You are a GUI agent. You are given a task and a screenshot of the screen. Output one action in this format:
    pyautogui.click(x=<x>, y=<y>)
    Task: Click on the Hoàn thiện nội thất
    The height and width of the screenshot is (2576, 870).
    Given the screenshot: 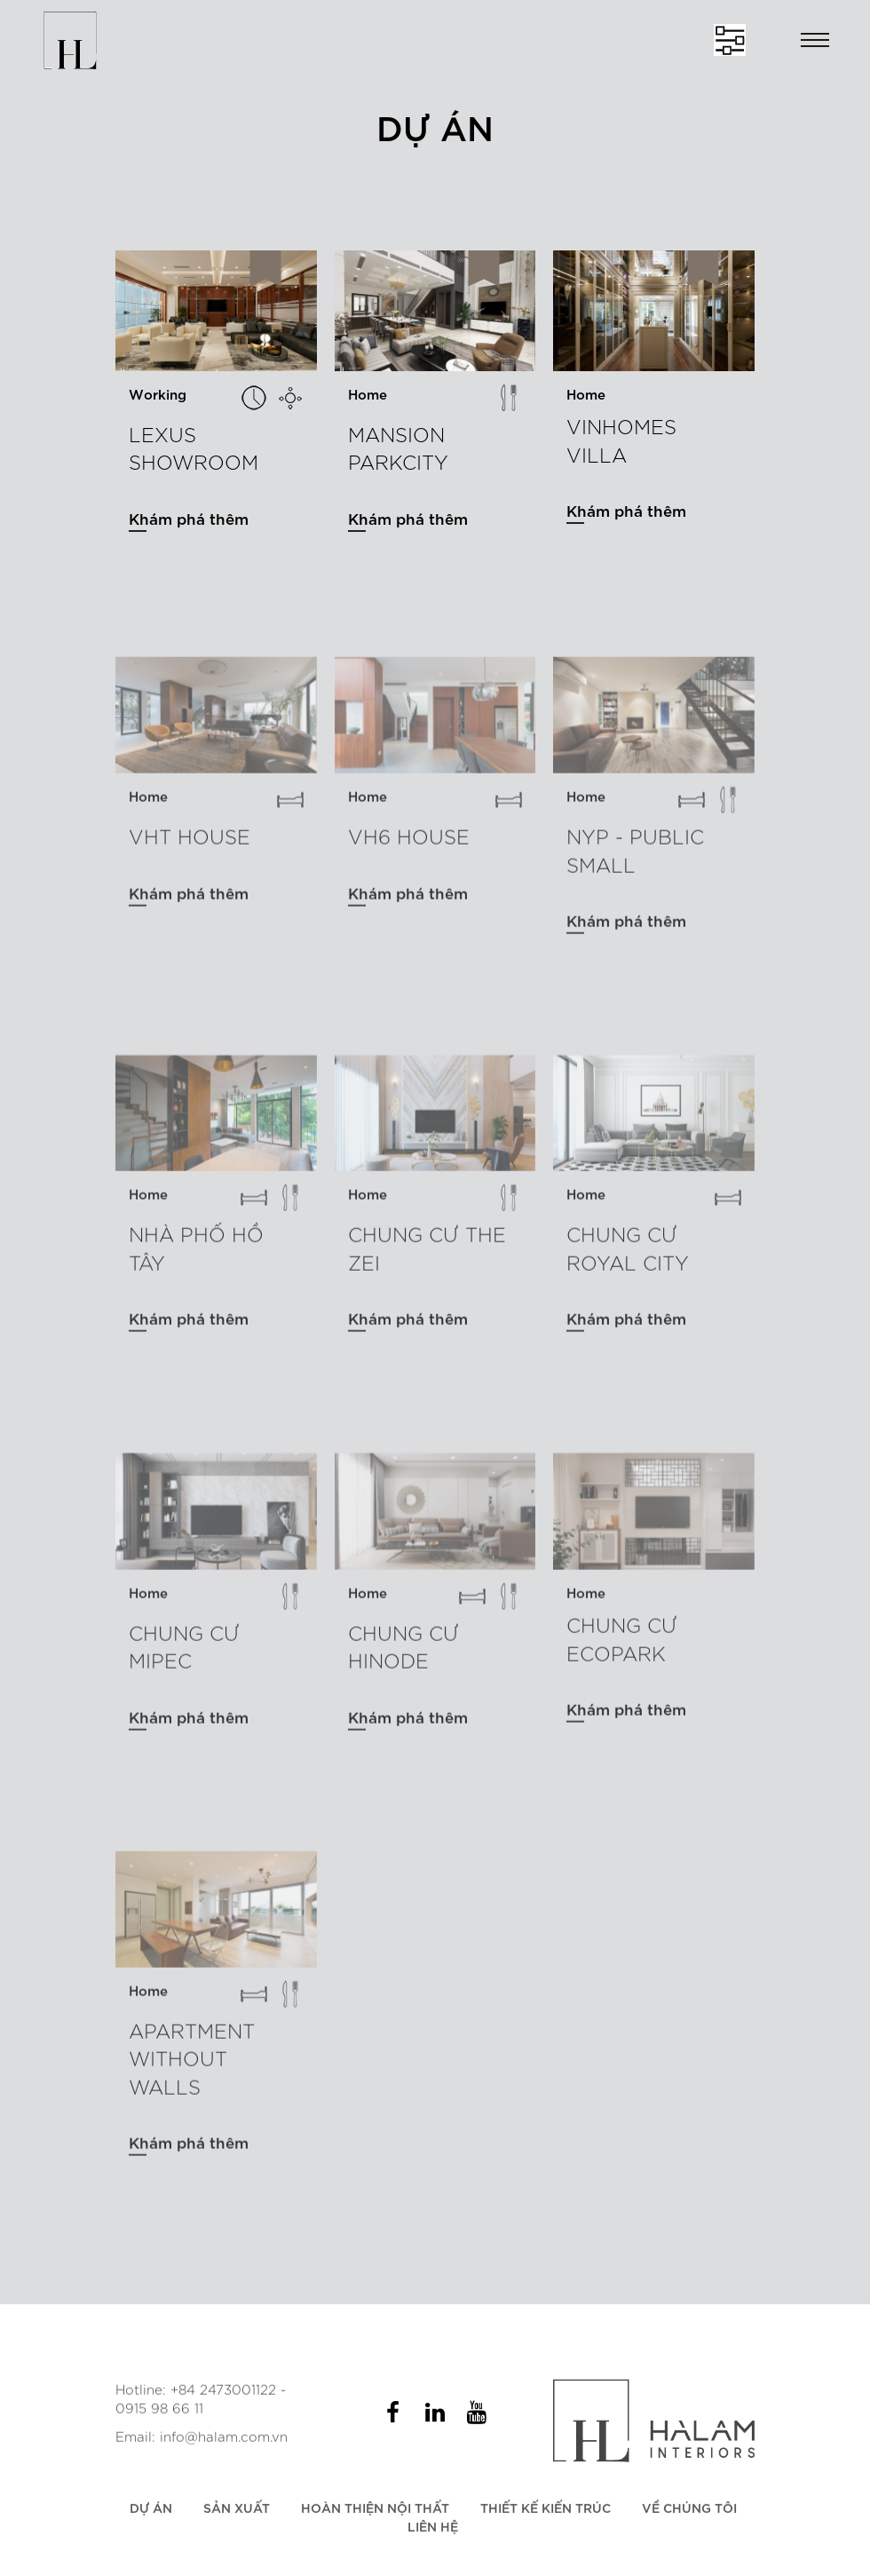 What is the action you would take?
    pyautogui.click(x=375, y=2514)
    